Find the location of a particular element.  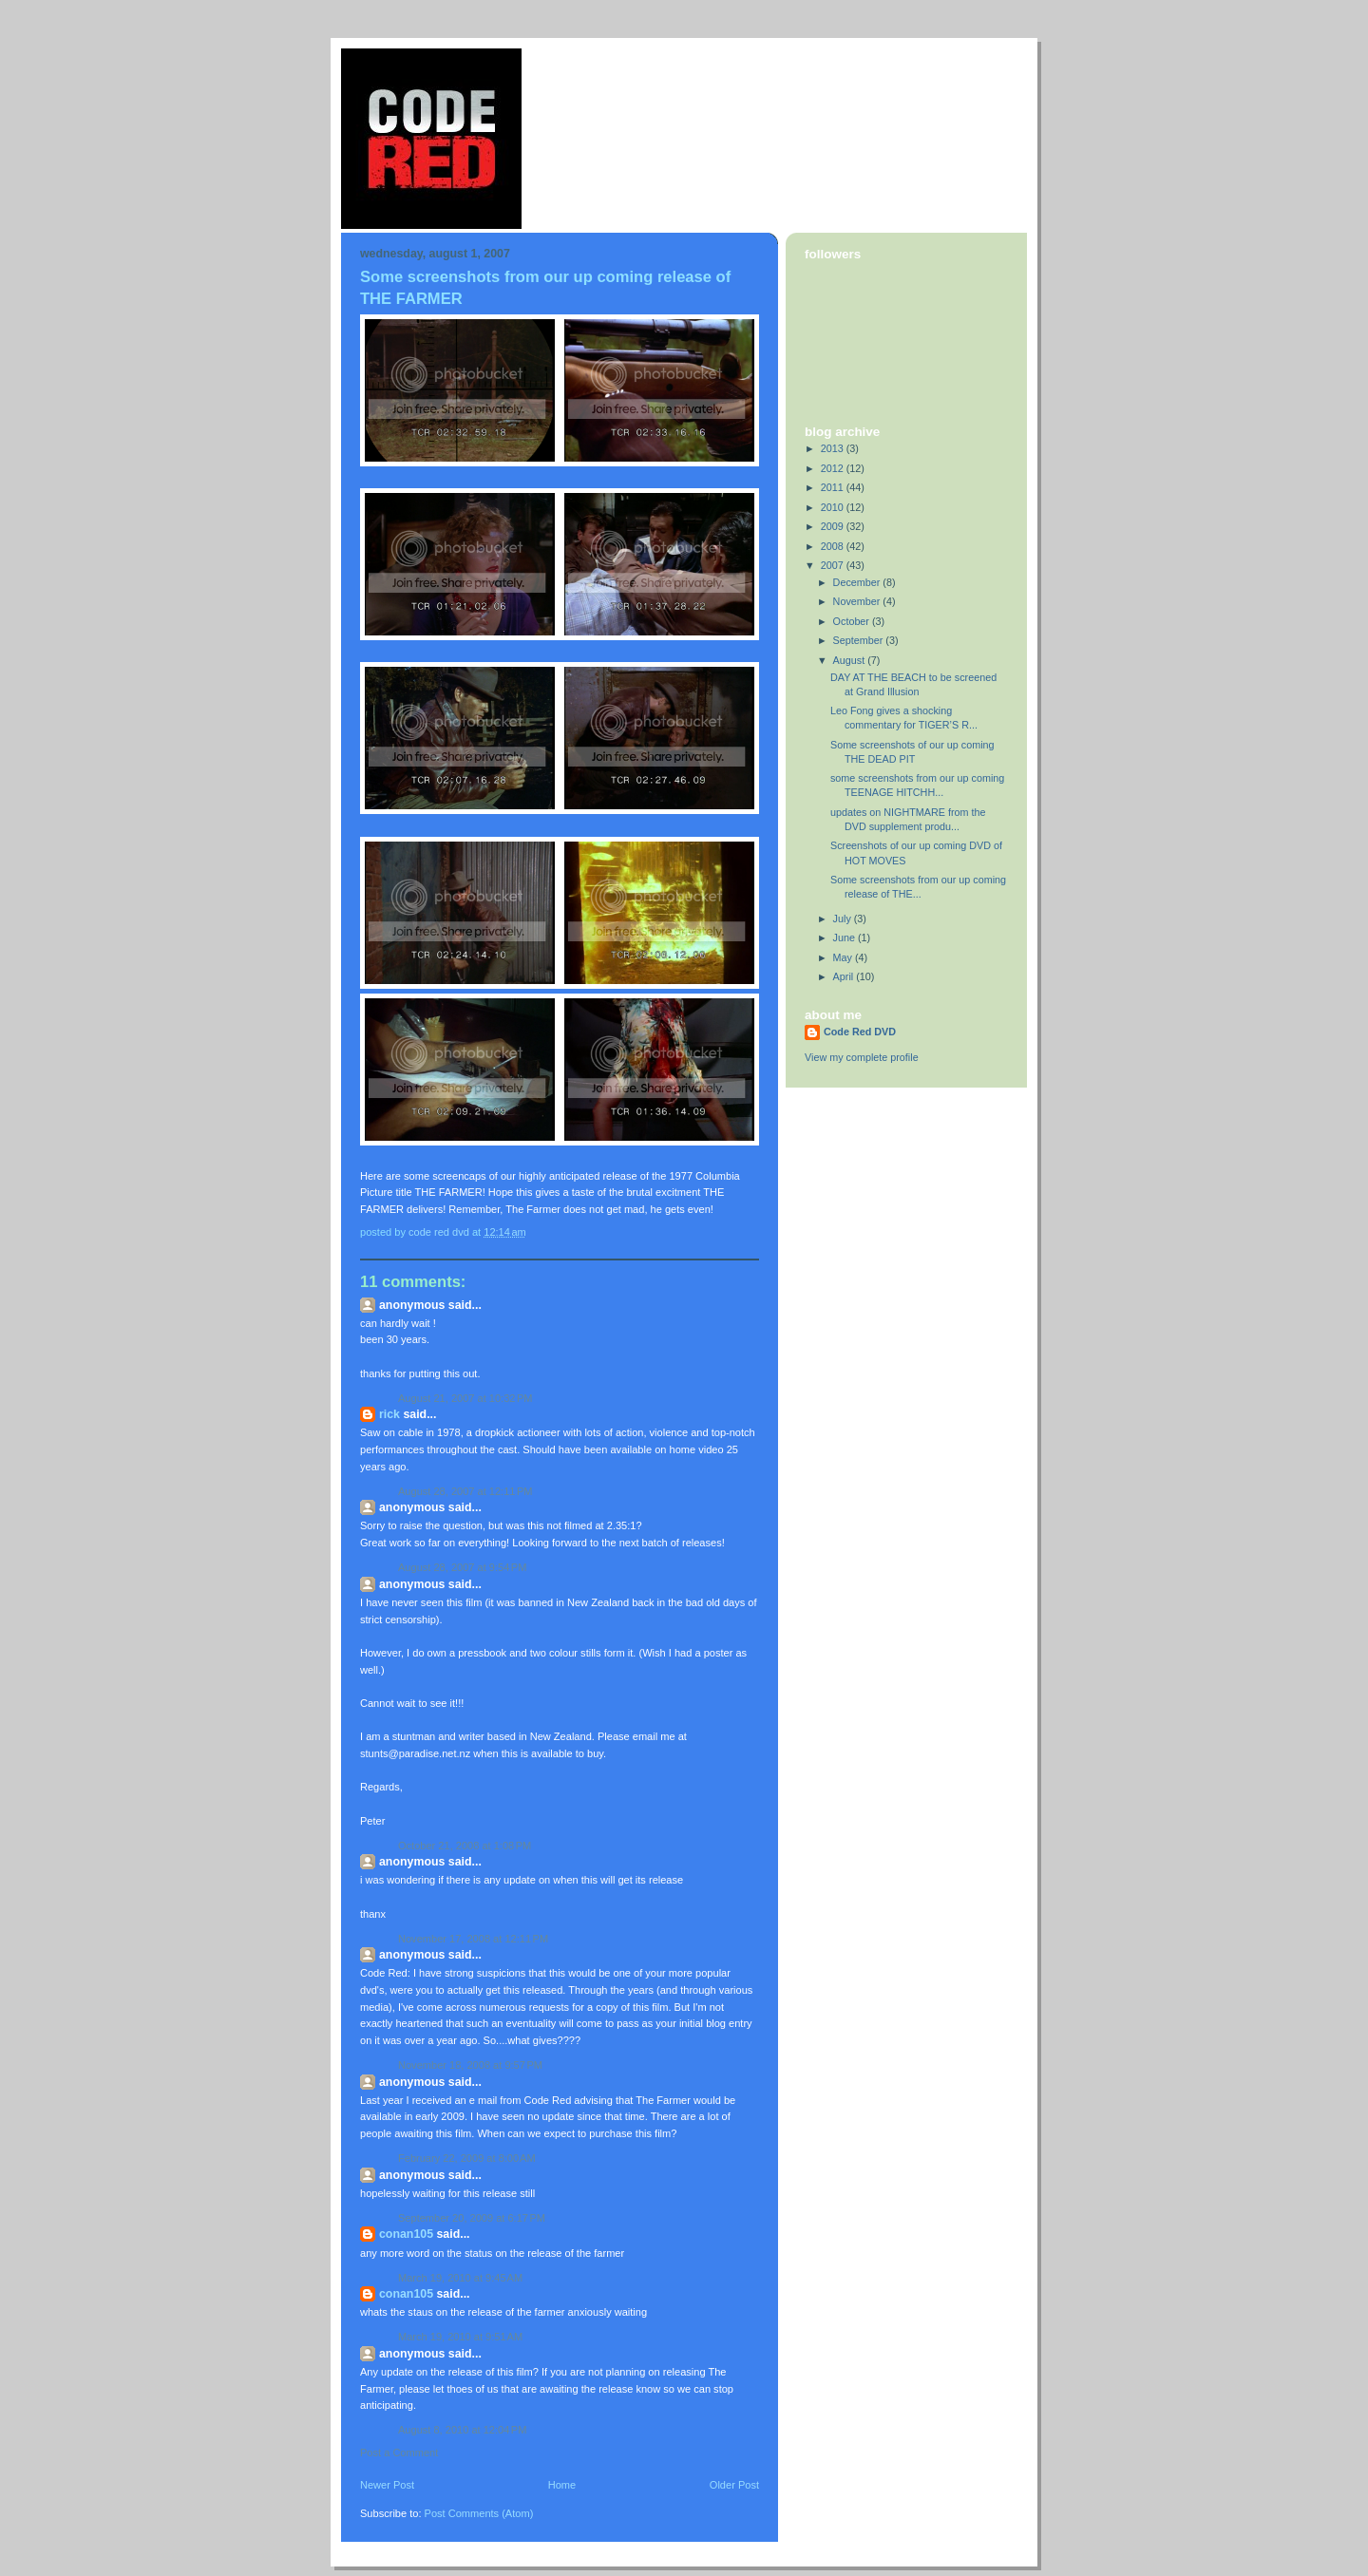

March 19, 2010 at 9:51 AM is located at coordinates (460, 2336).